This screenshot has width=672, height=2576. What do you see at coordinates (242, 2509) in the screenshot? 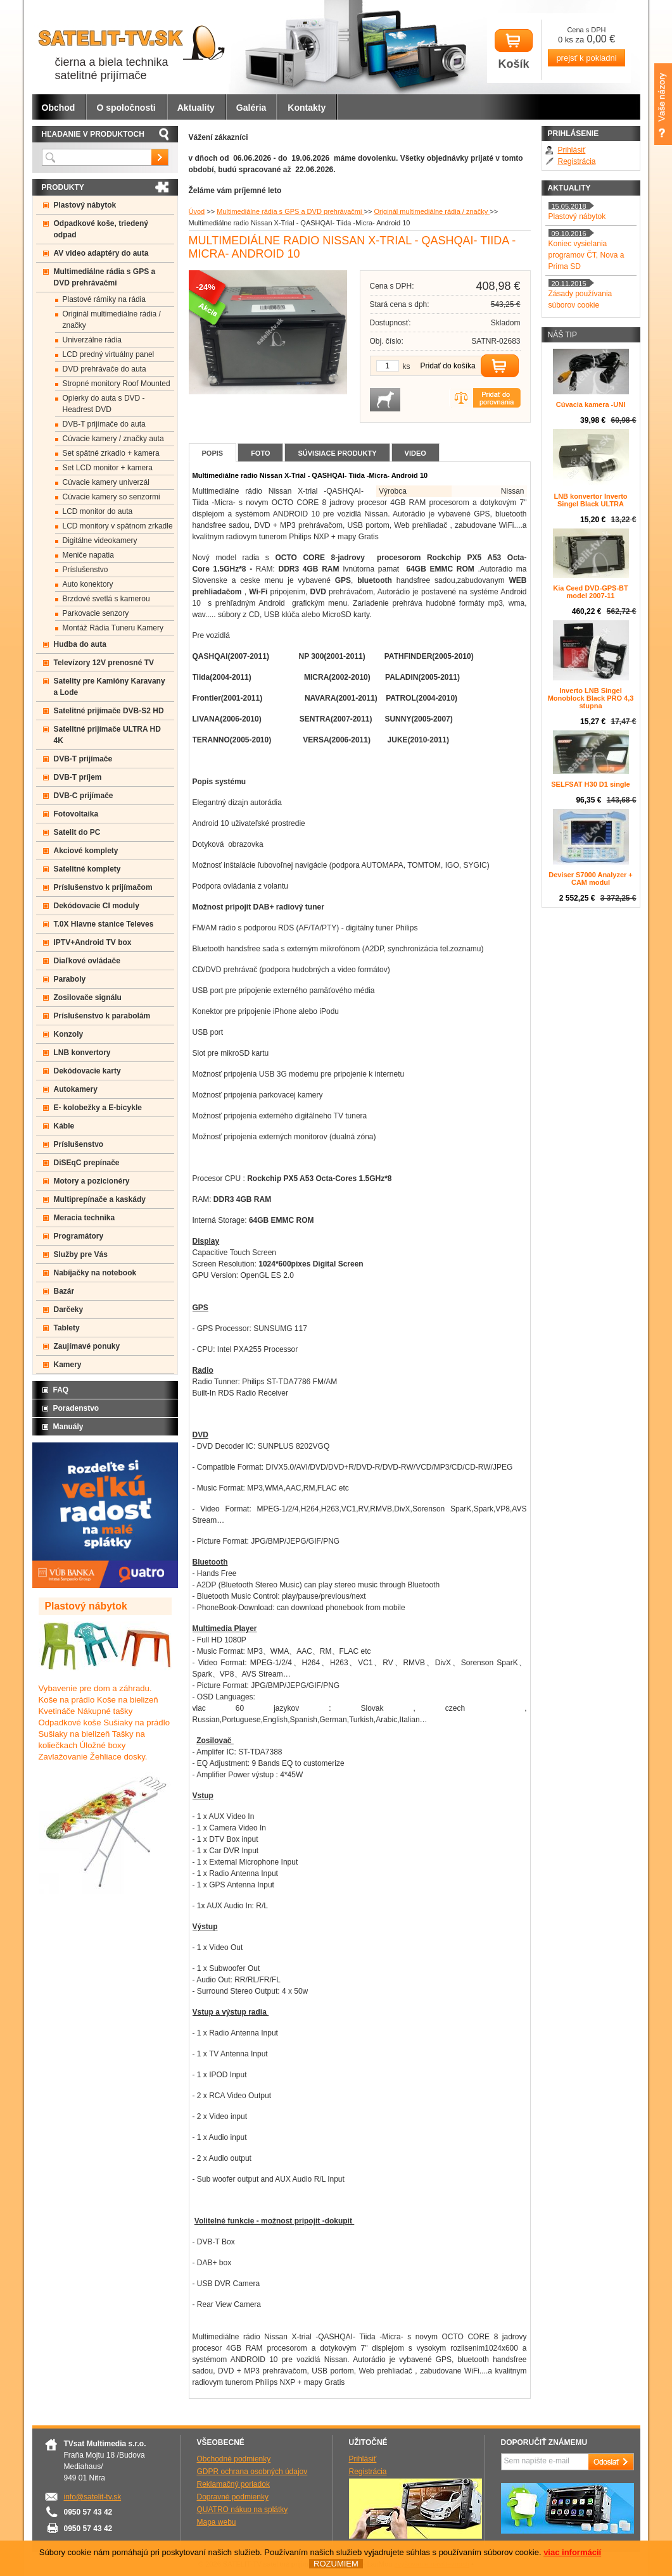
I see `QUATRO nákup na splátky` at bounding box center [242, 2509].